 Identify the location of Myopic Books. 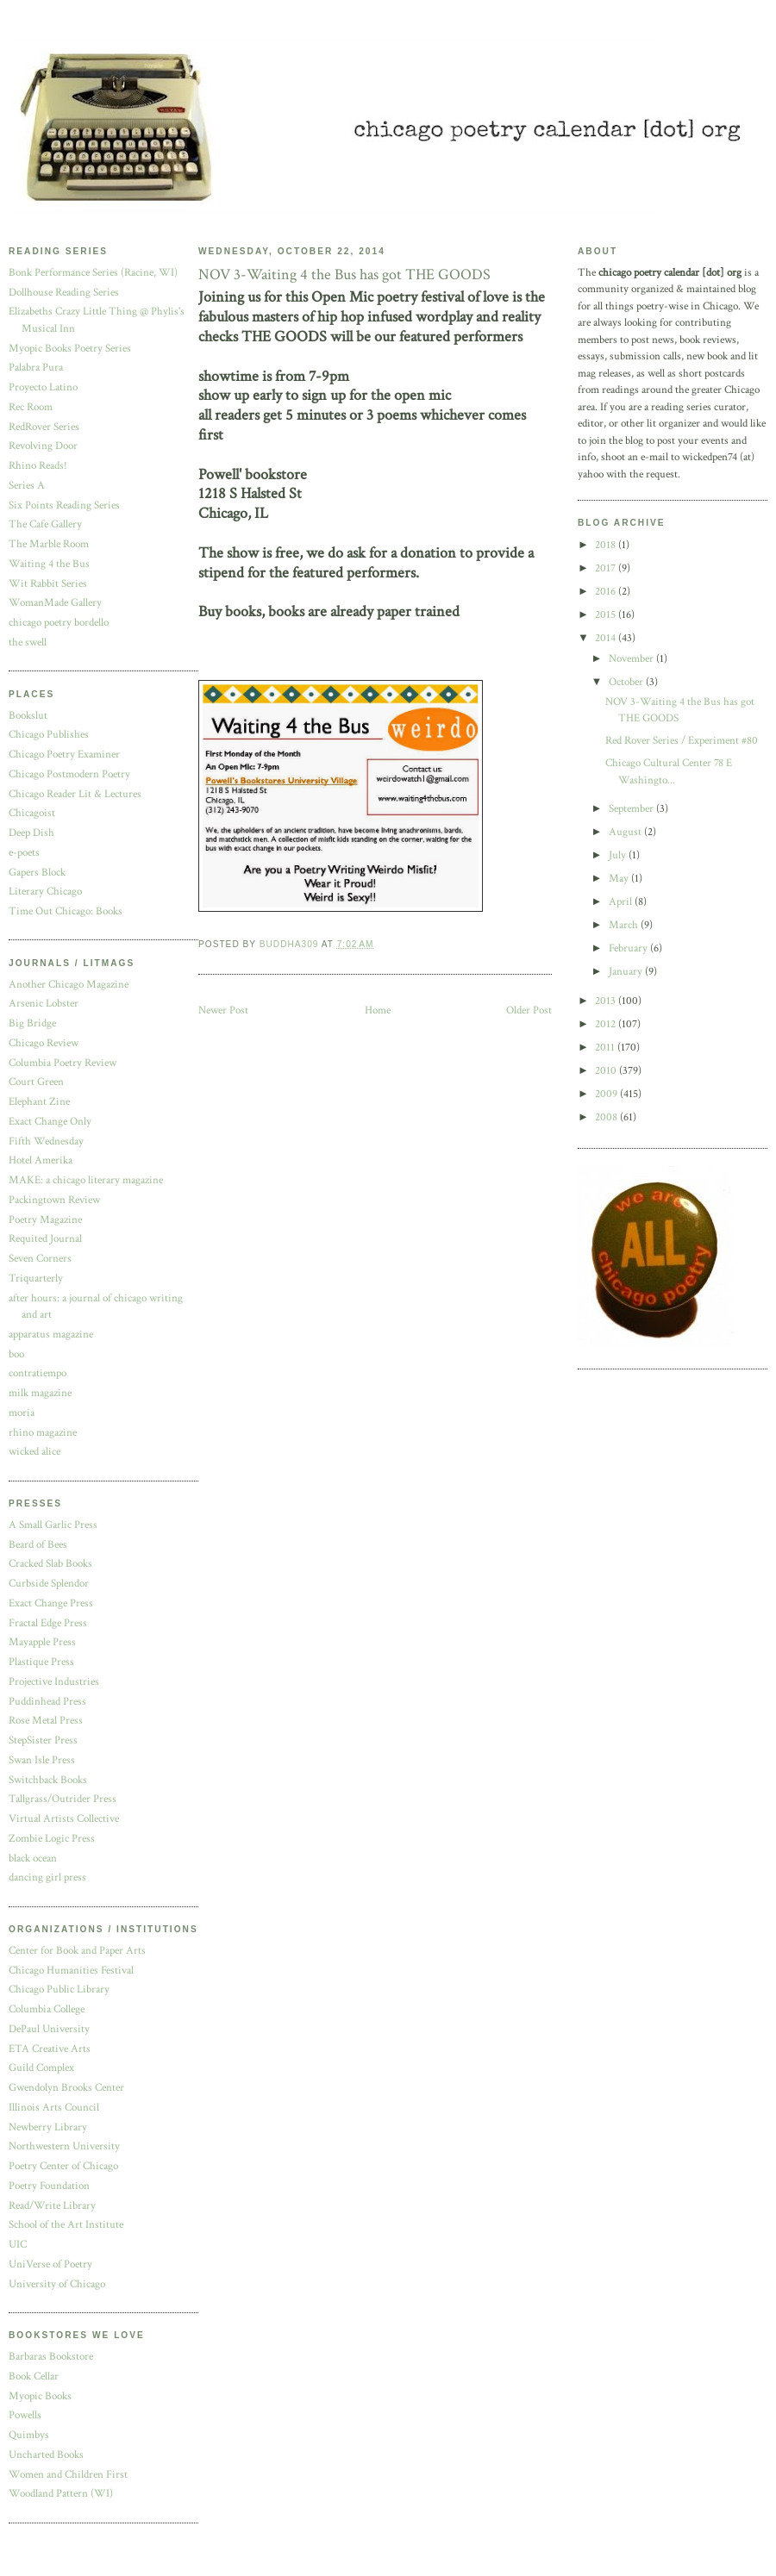
(40, 2396).